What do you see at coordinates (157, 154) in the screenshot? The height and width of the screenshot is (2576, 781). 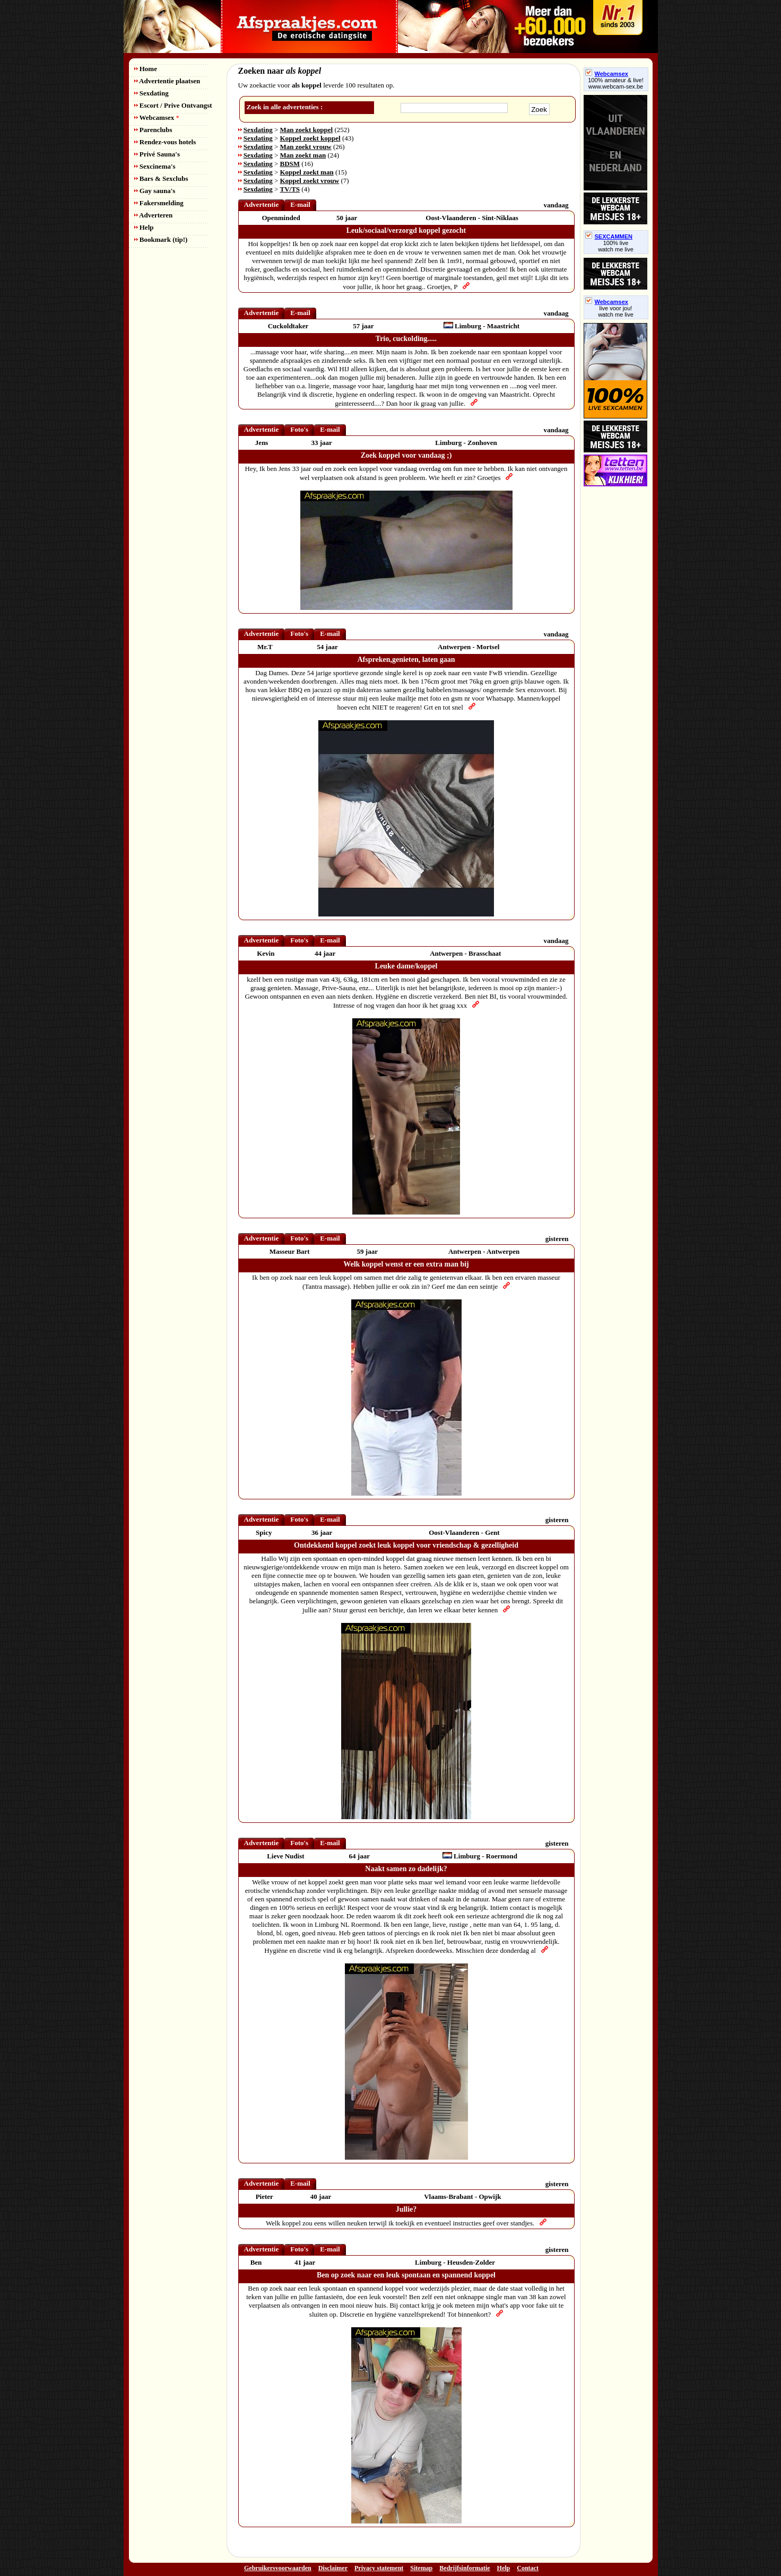 I see `Privé Sauna's` at bounding box center [157, 154].